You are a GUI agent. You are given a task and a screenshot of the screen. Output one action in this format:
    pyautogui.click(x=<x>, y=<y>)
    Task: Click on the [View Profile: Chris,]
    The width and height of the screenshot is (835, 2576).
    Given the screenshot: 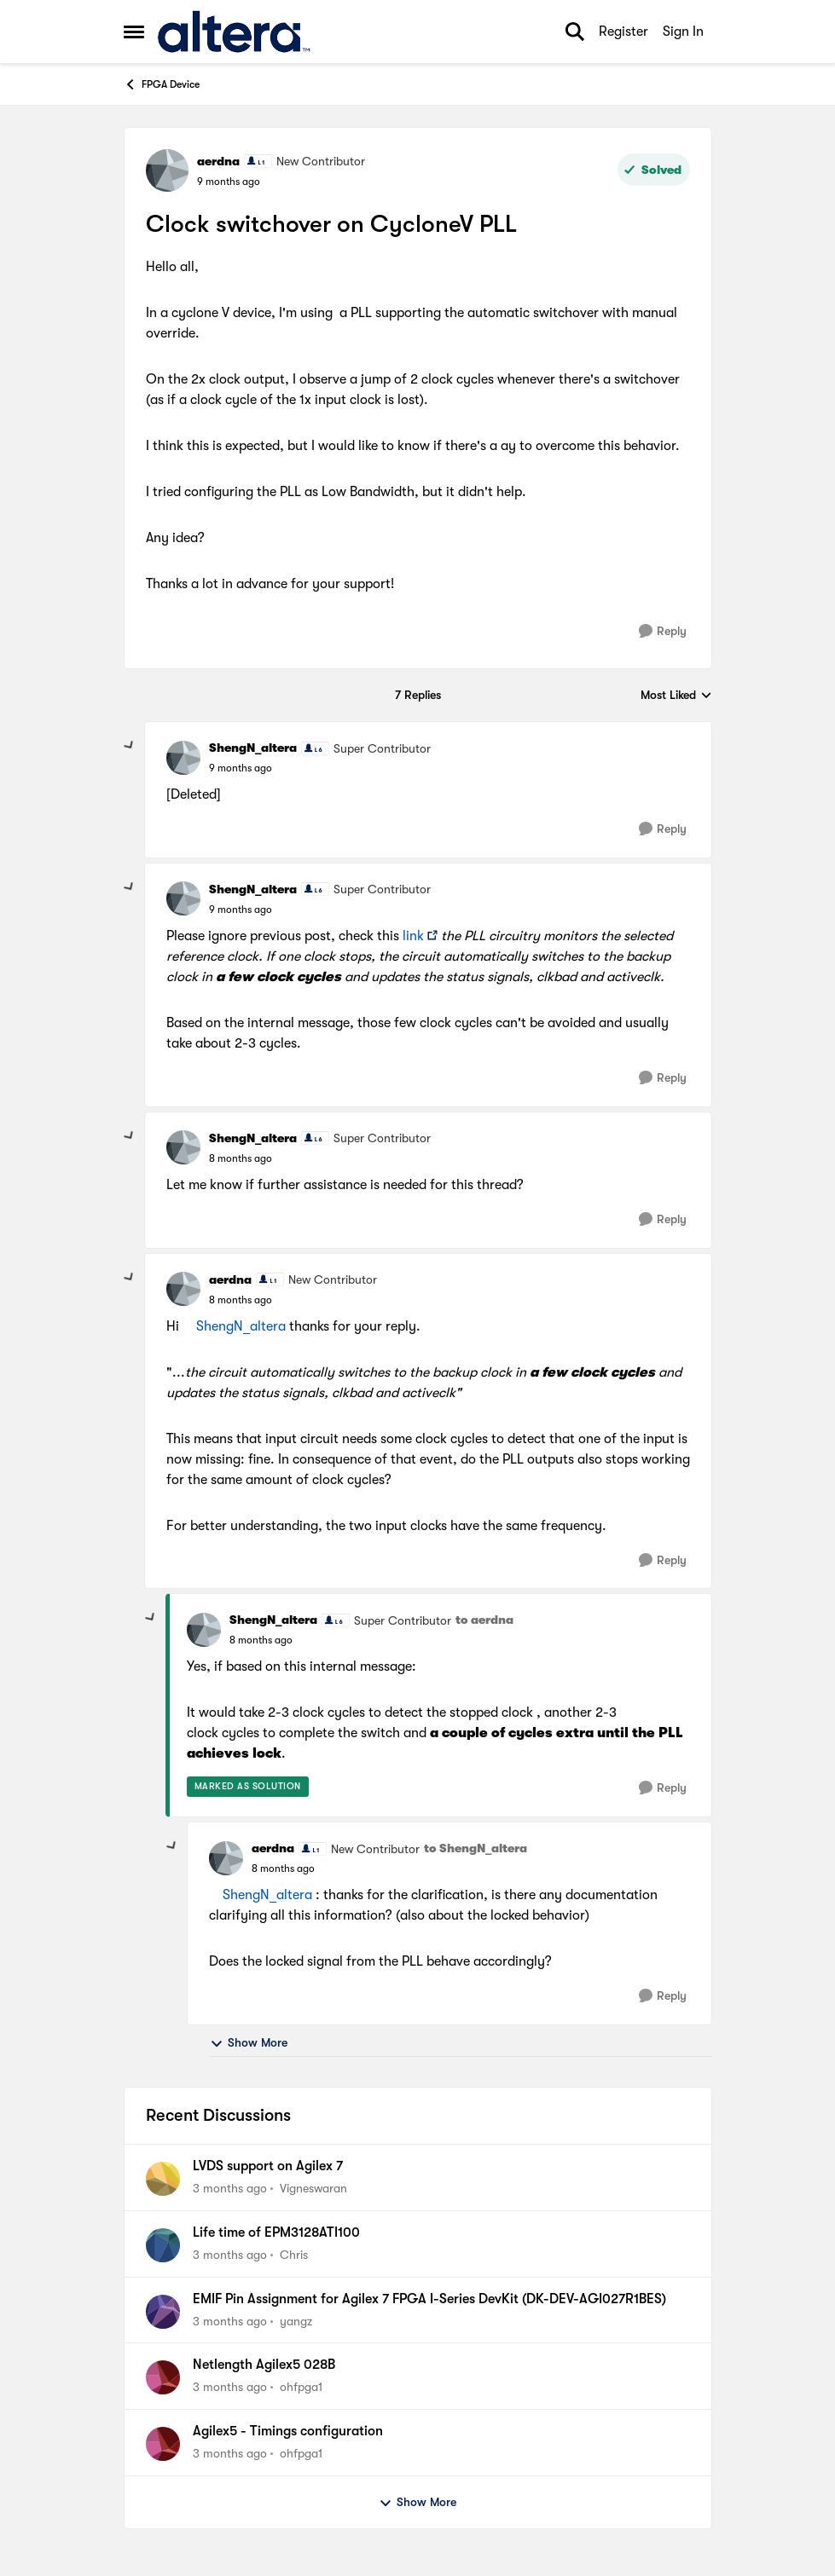 What is the action you would take?
    pyautogui.click(x=163, y=2245)
    